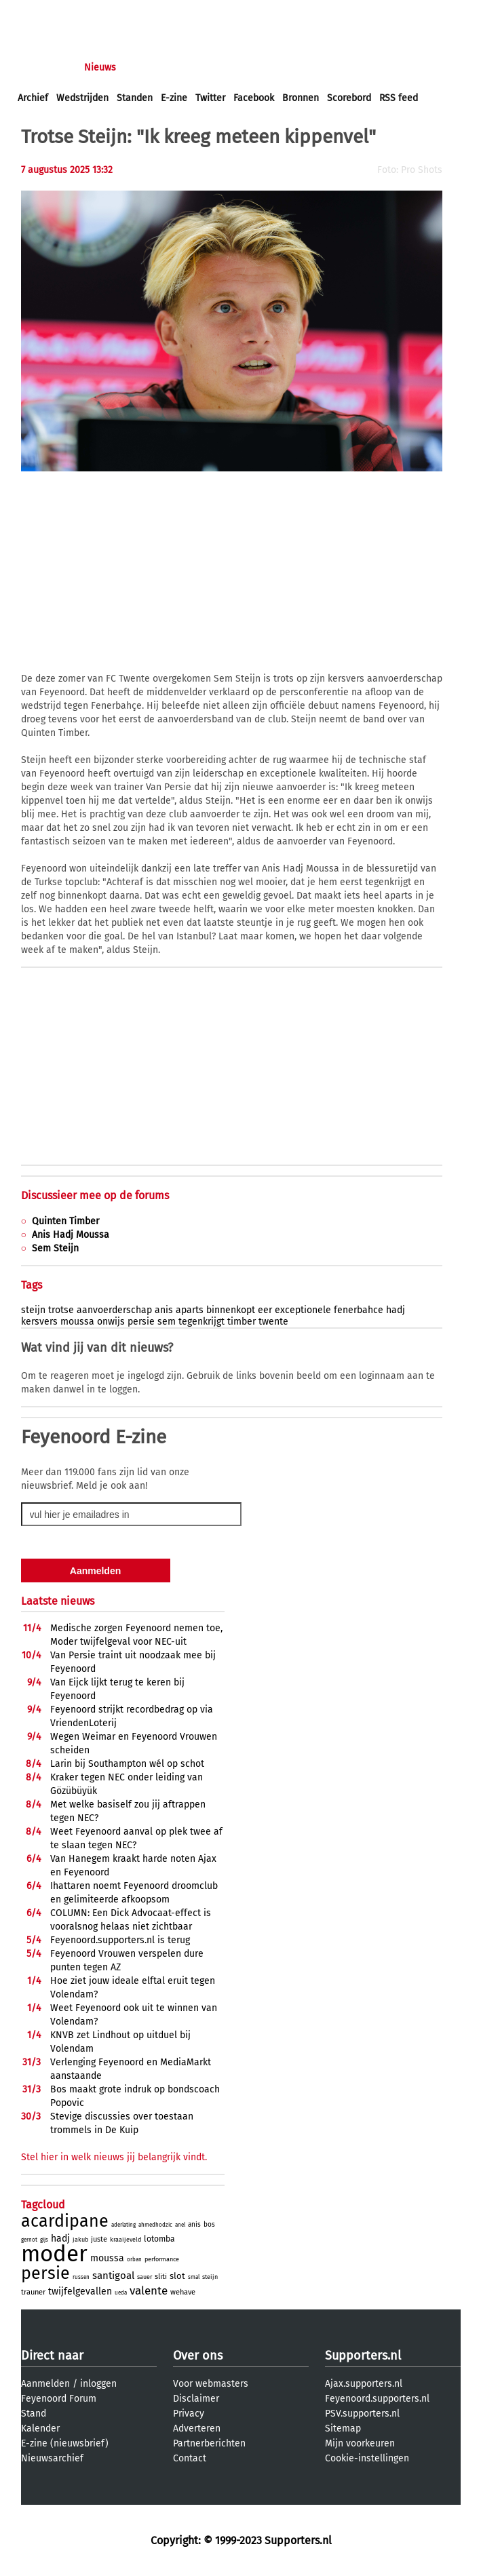 The image size is (481, 2576). What do you see at coordinates (150, 67) in the screenshot?
I see `Forums` at bounding box center [150, 67].